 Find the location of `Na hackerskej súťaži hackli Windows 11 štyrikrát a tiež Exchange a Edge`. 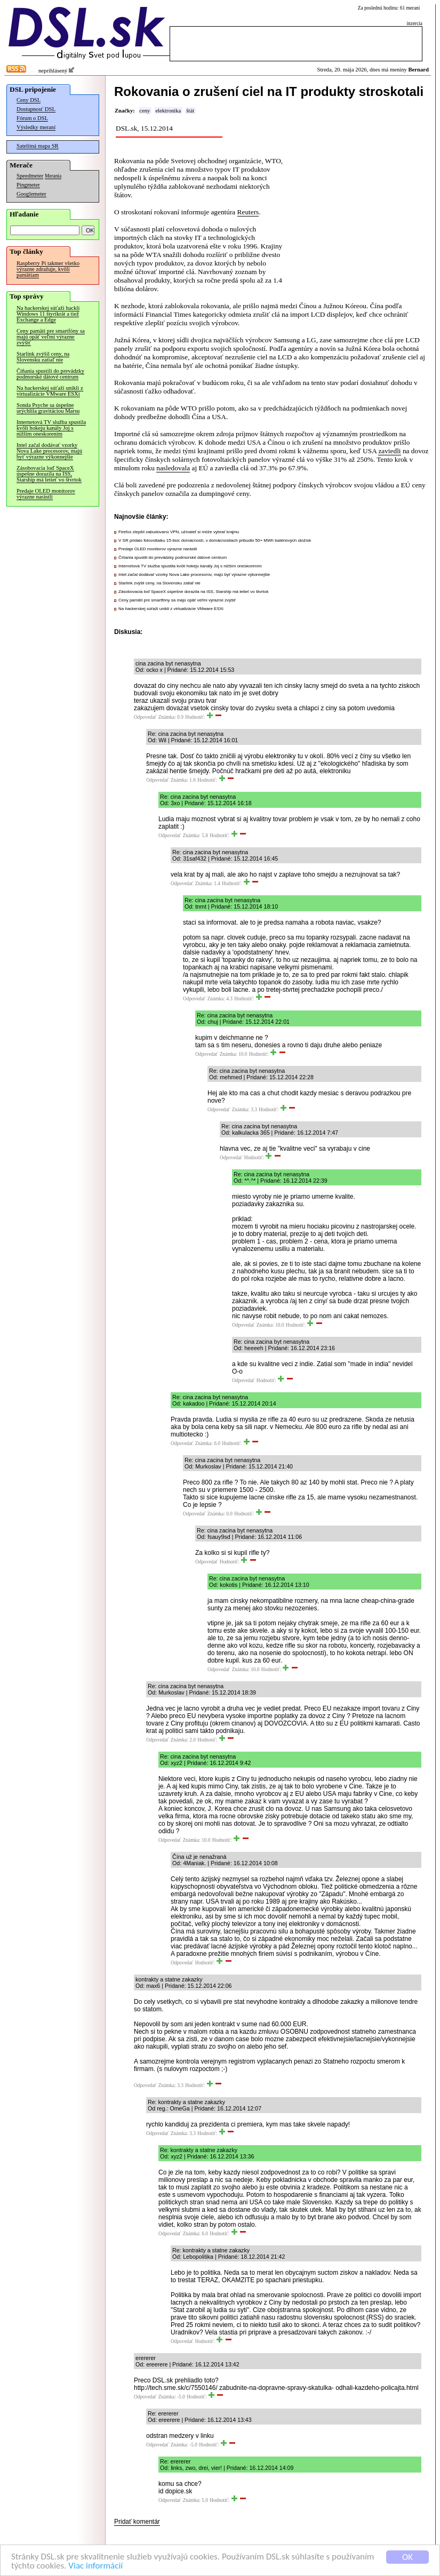

Na hackerskej súťaži hackli Windows 11 štyrikrát a tiež Exchange a Edge is located at coordinates (48, 314).